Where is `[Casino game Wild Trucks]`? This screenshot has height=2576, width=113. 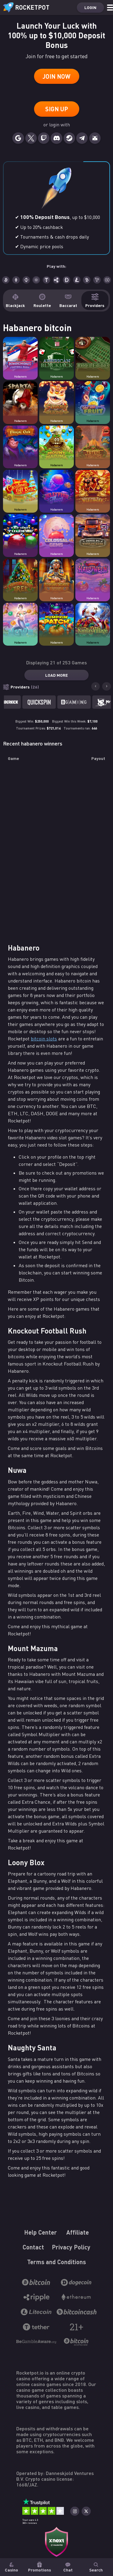 [Casino game Wild Trucks] is located at coordinates (92, 532).